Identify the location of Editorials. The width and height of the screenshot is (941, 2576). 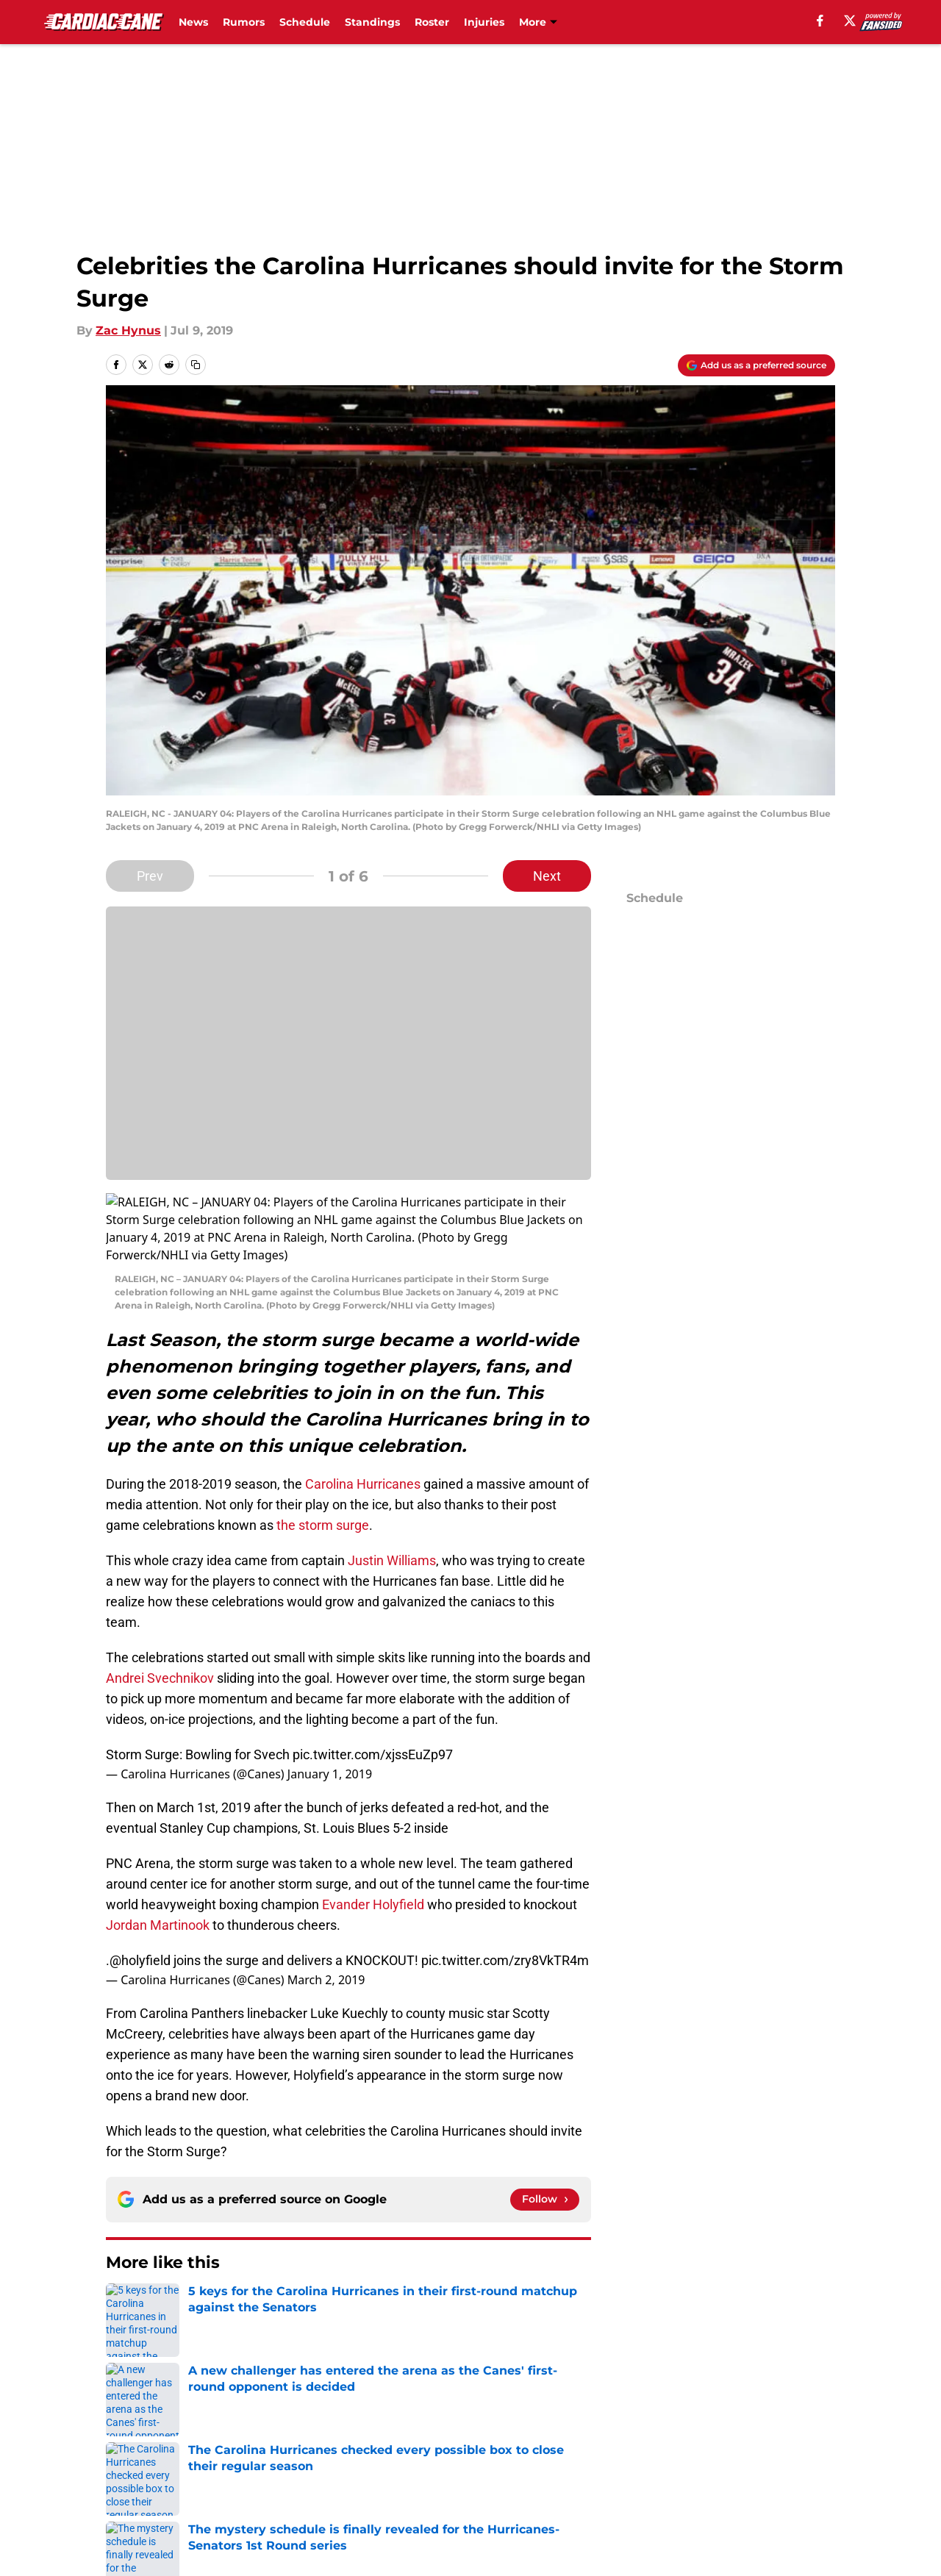
(179, 2268).